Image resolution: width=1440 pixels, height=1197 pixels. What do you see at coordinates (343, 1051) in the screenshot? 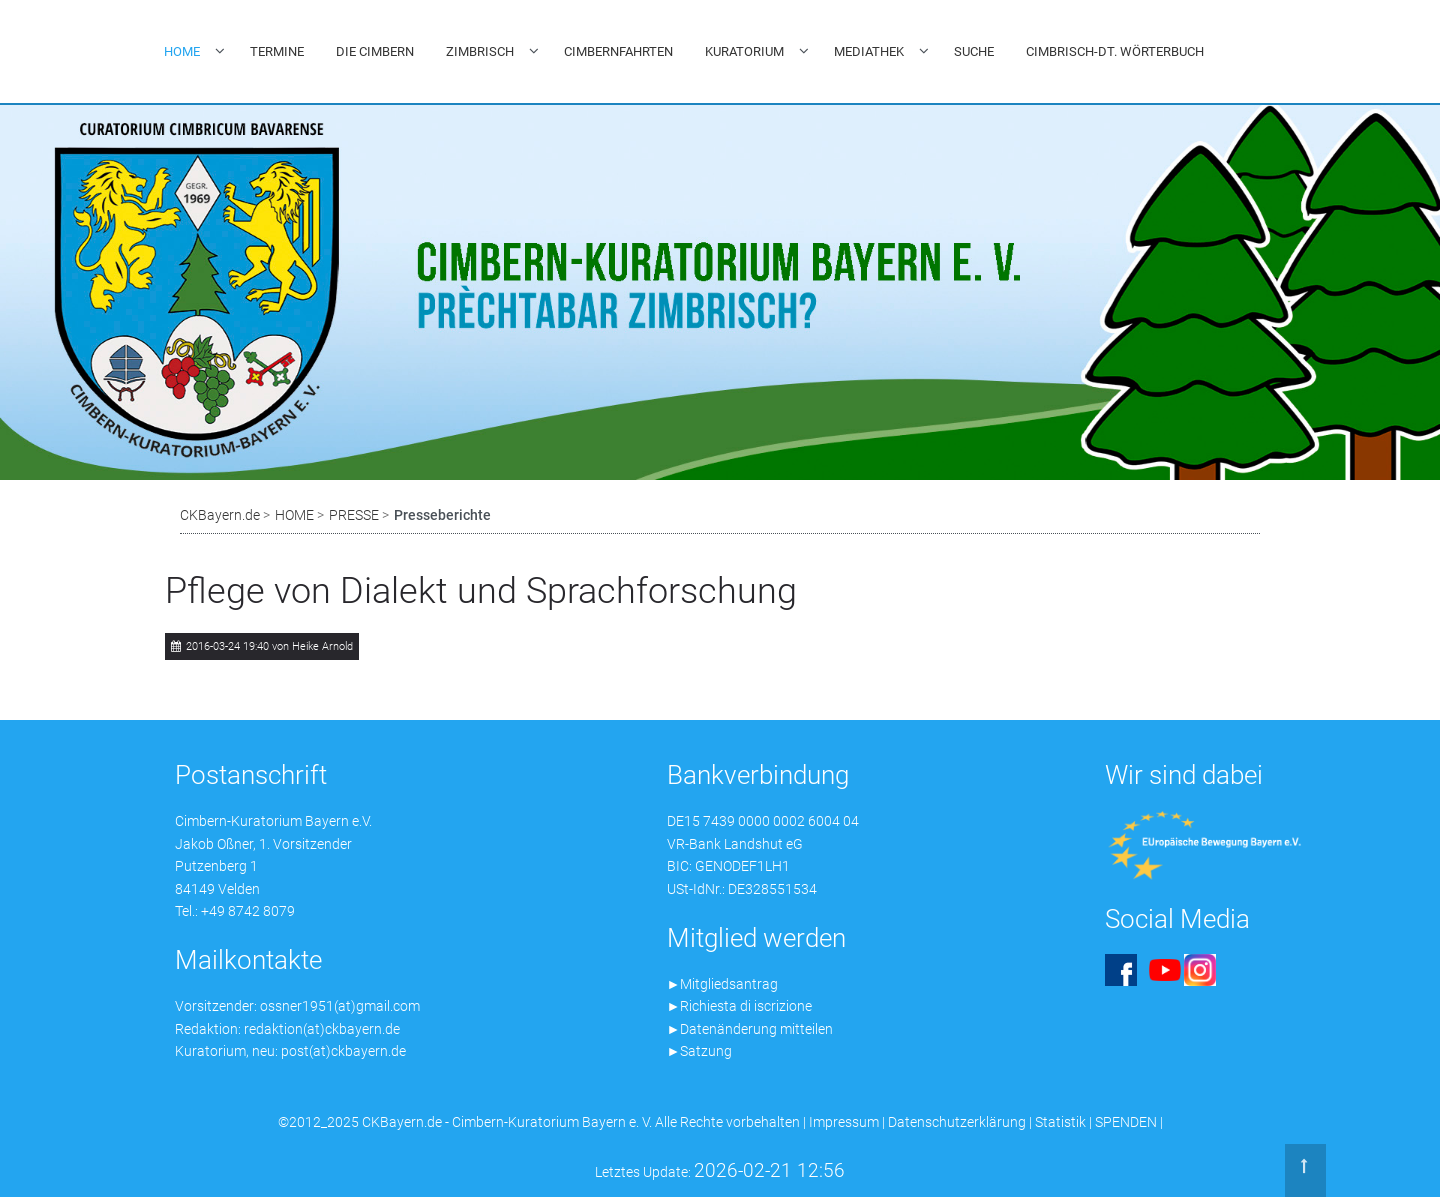
I see `post(at)ckbayern.de` at bounding box center [343, 1051].